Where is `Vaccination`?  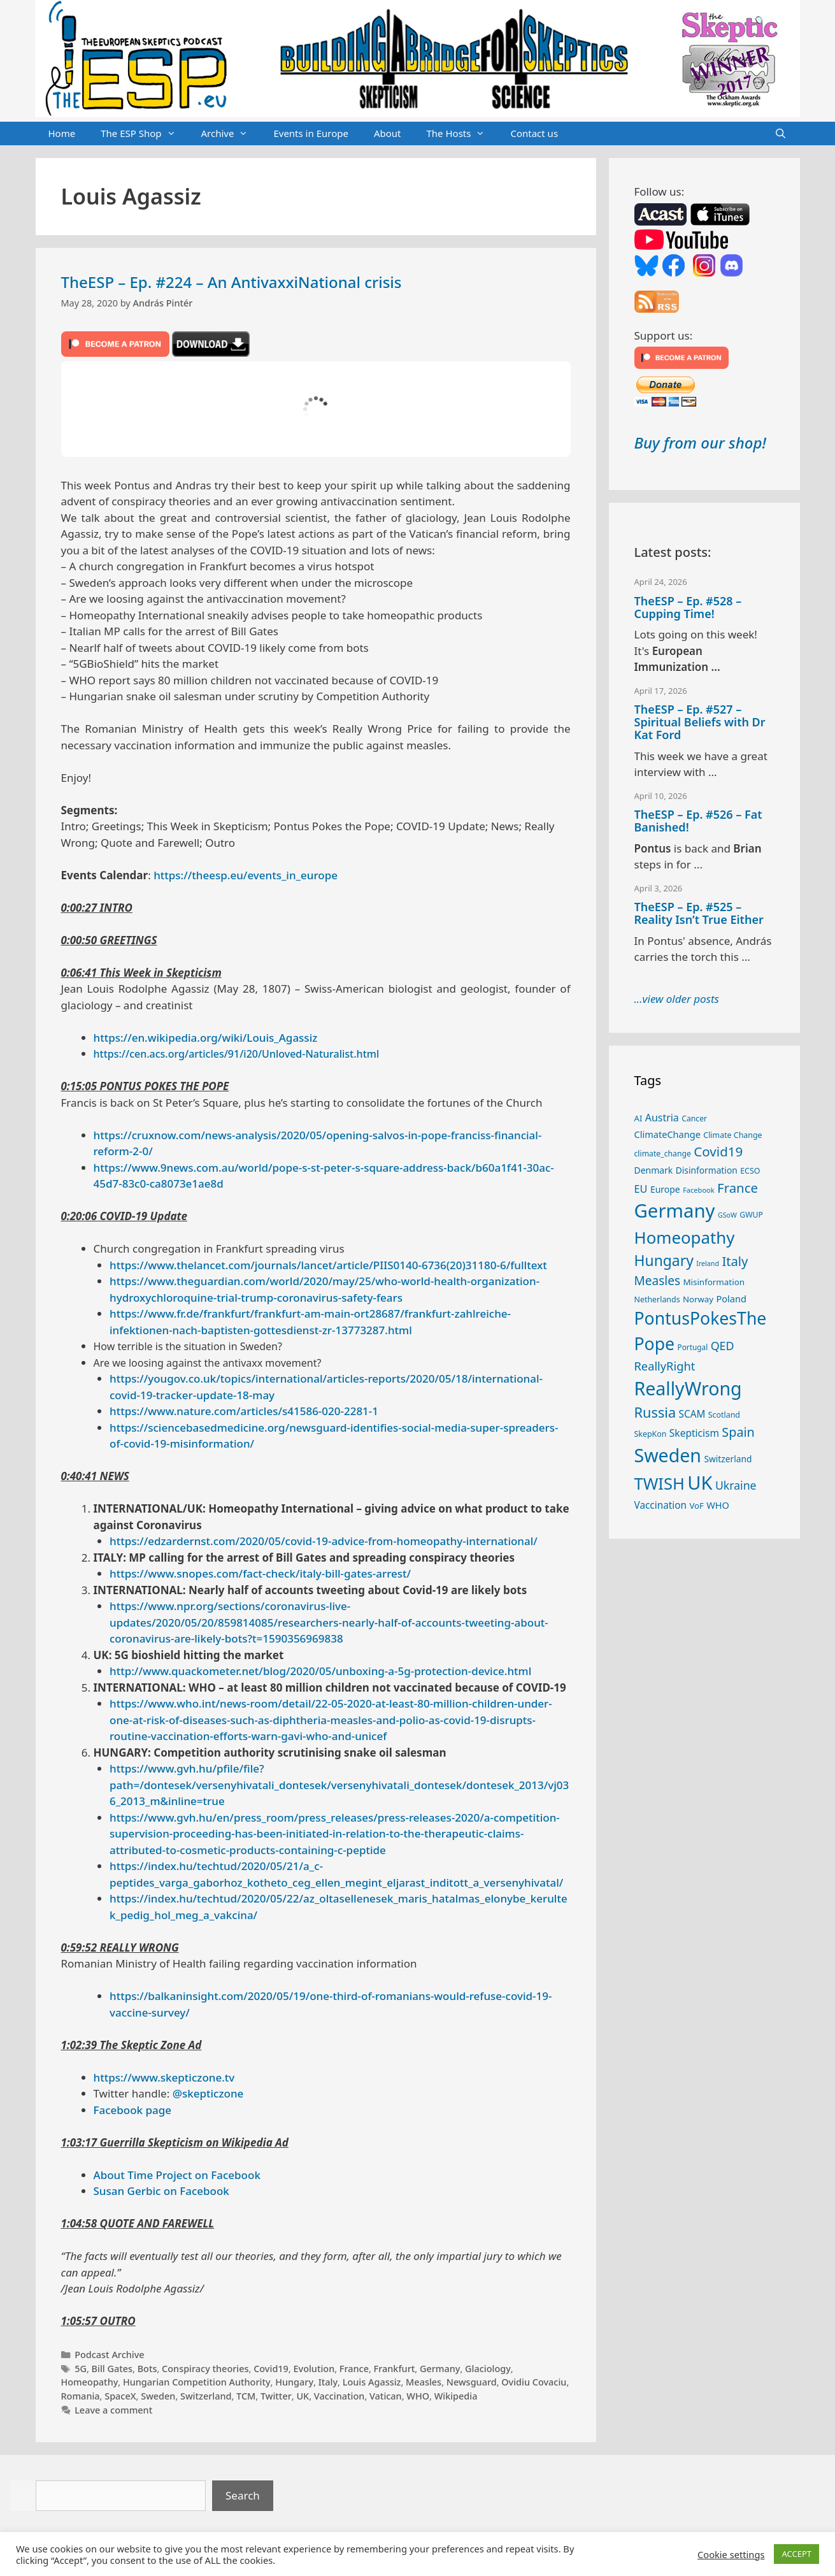
Vaccination is located at coordinates (339, 2396).